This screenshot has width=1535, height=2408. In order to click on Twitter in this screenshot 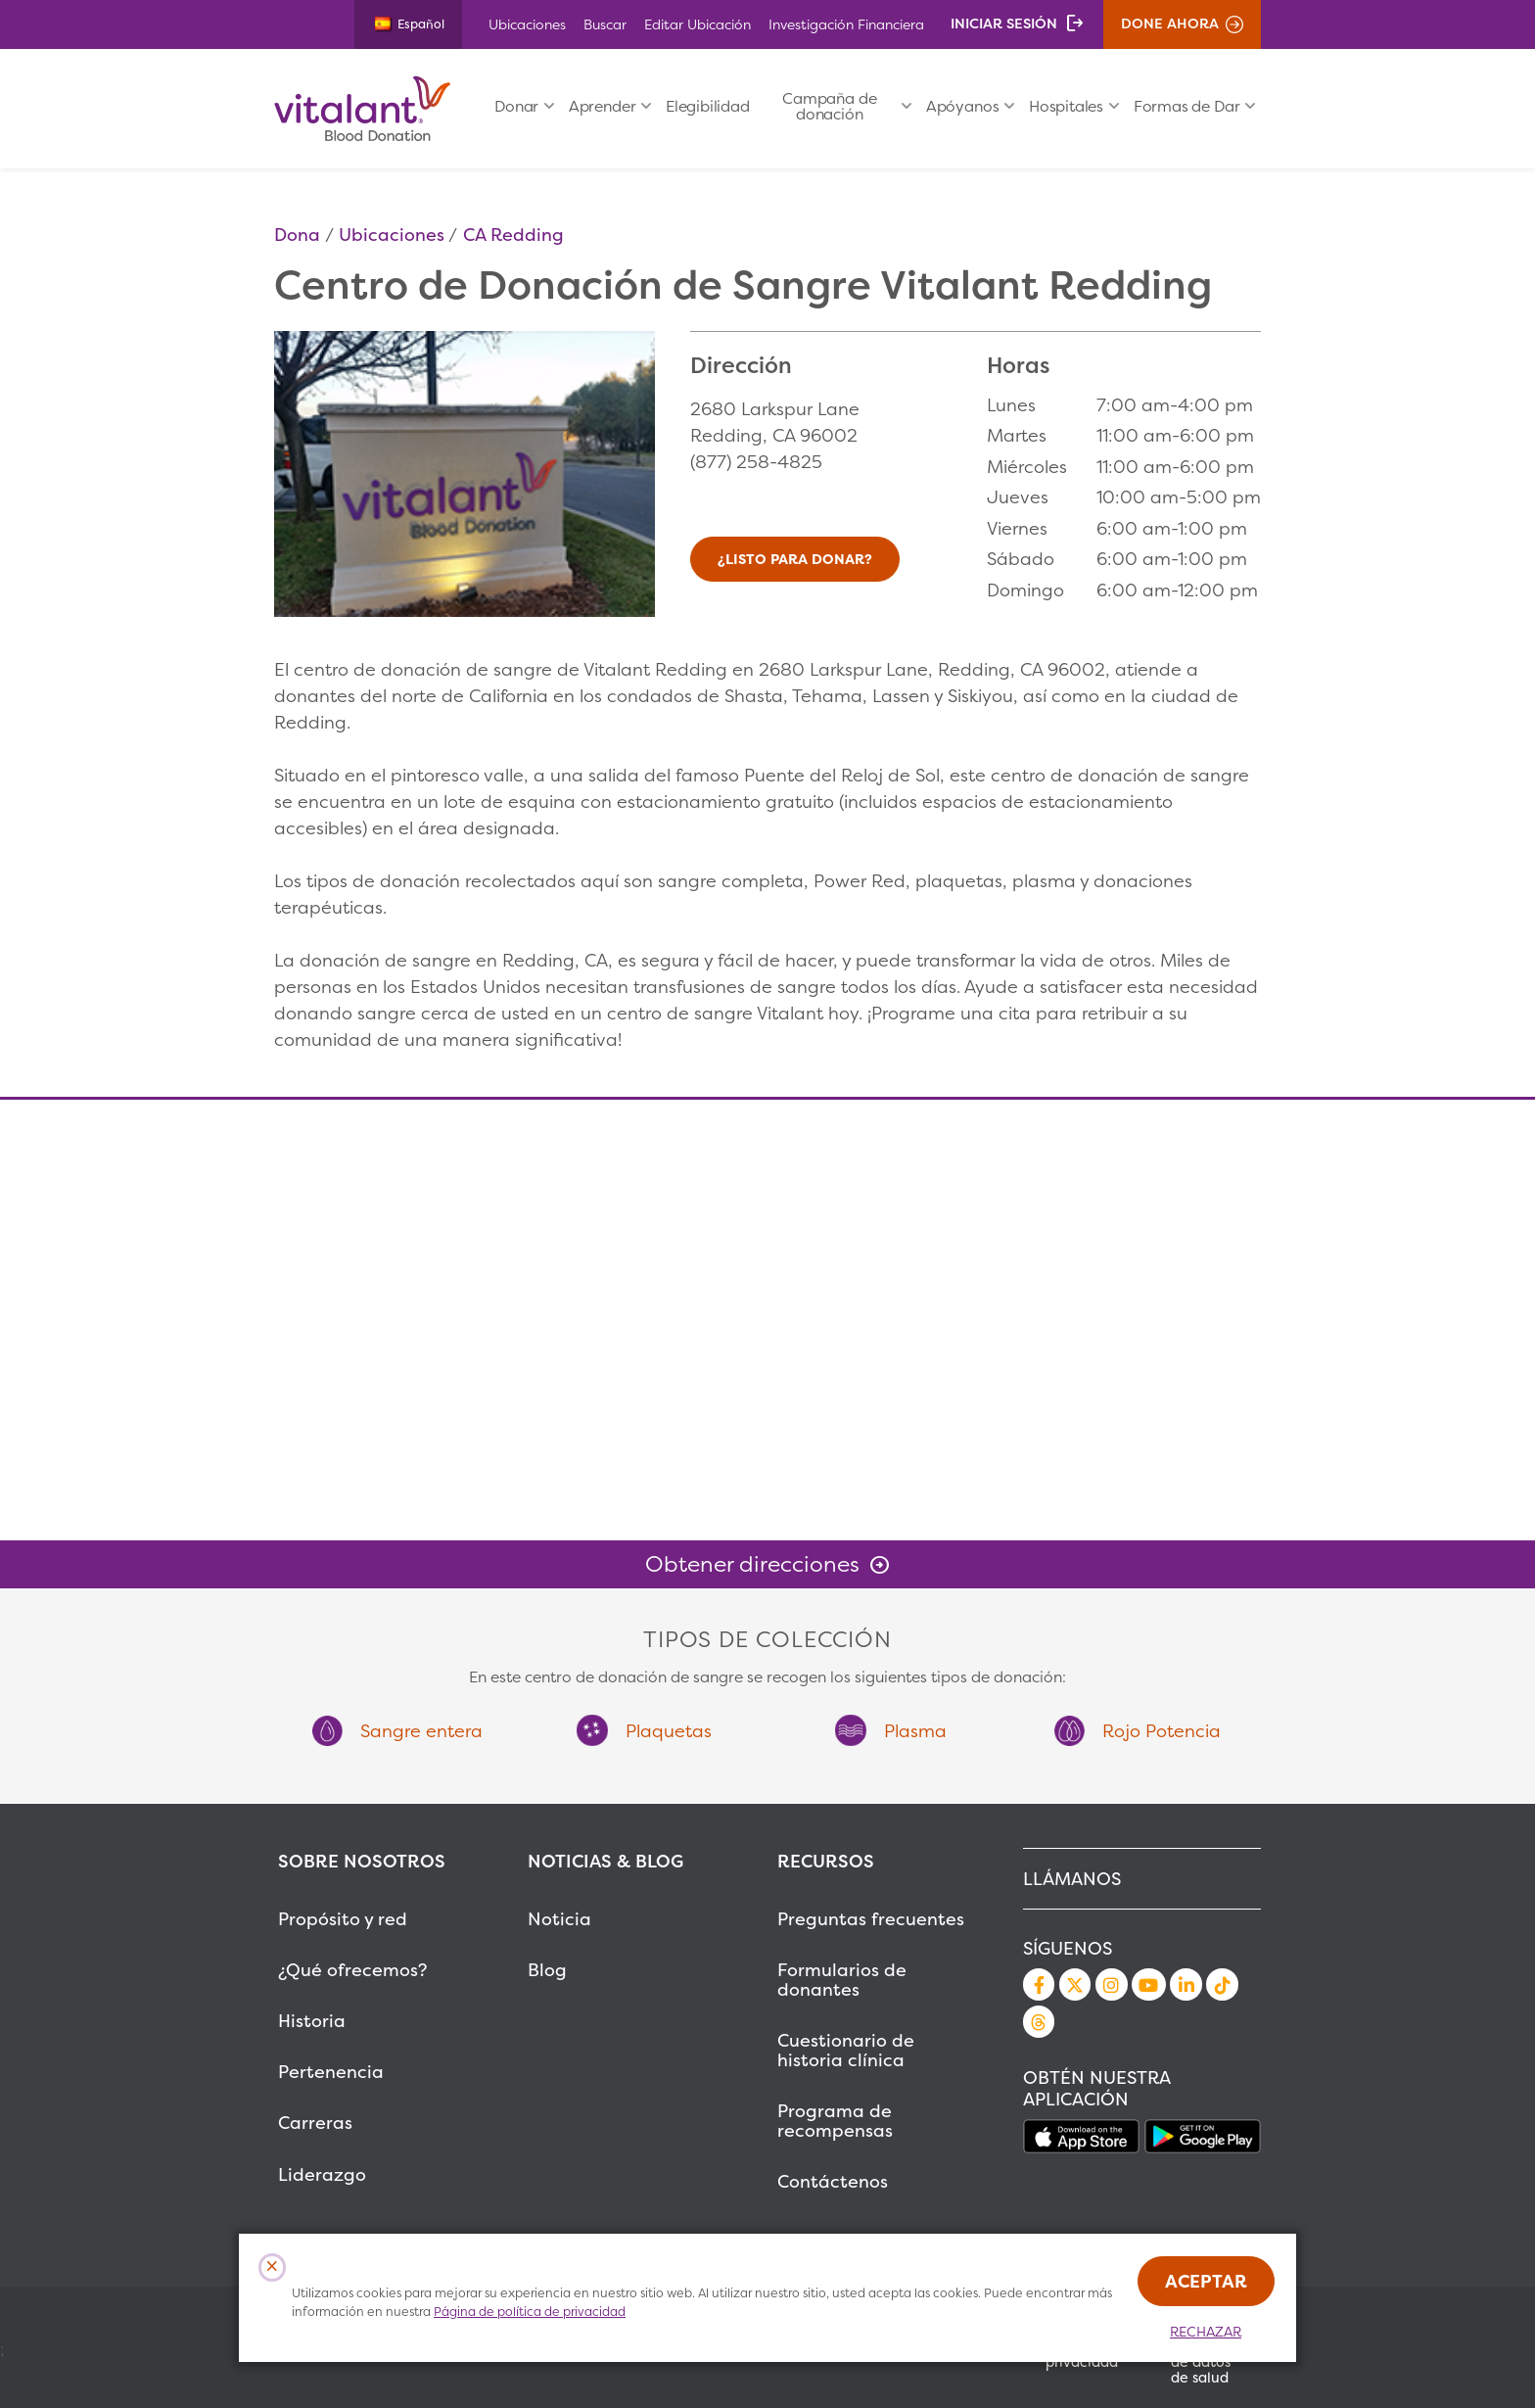, I will do `click(1075, 1984)`.